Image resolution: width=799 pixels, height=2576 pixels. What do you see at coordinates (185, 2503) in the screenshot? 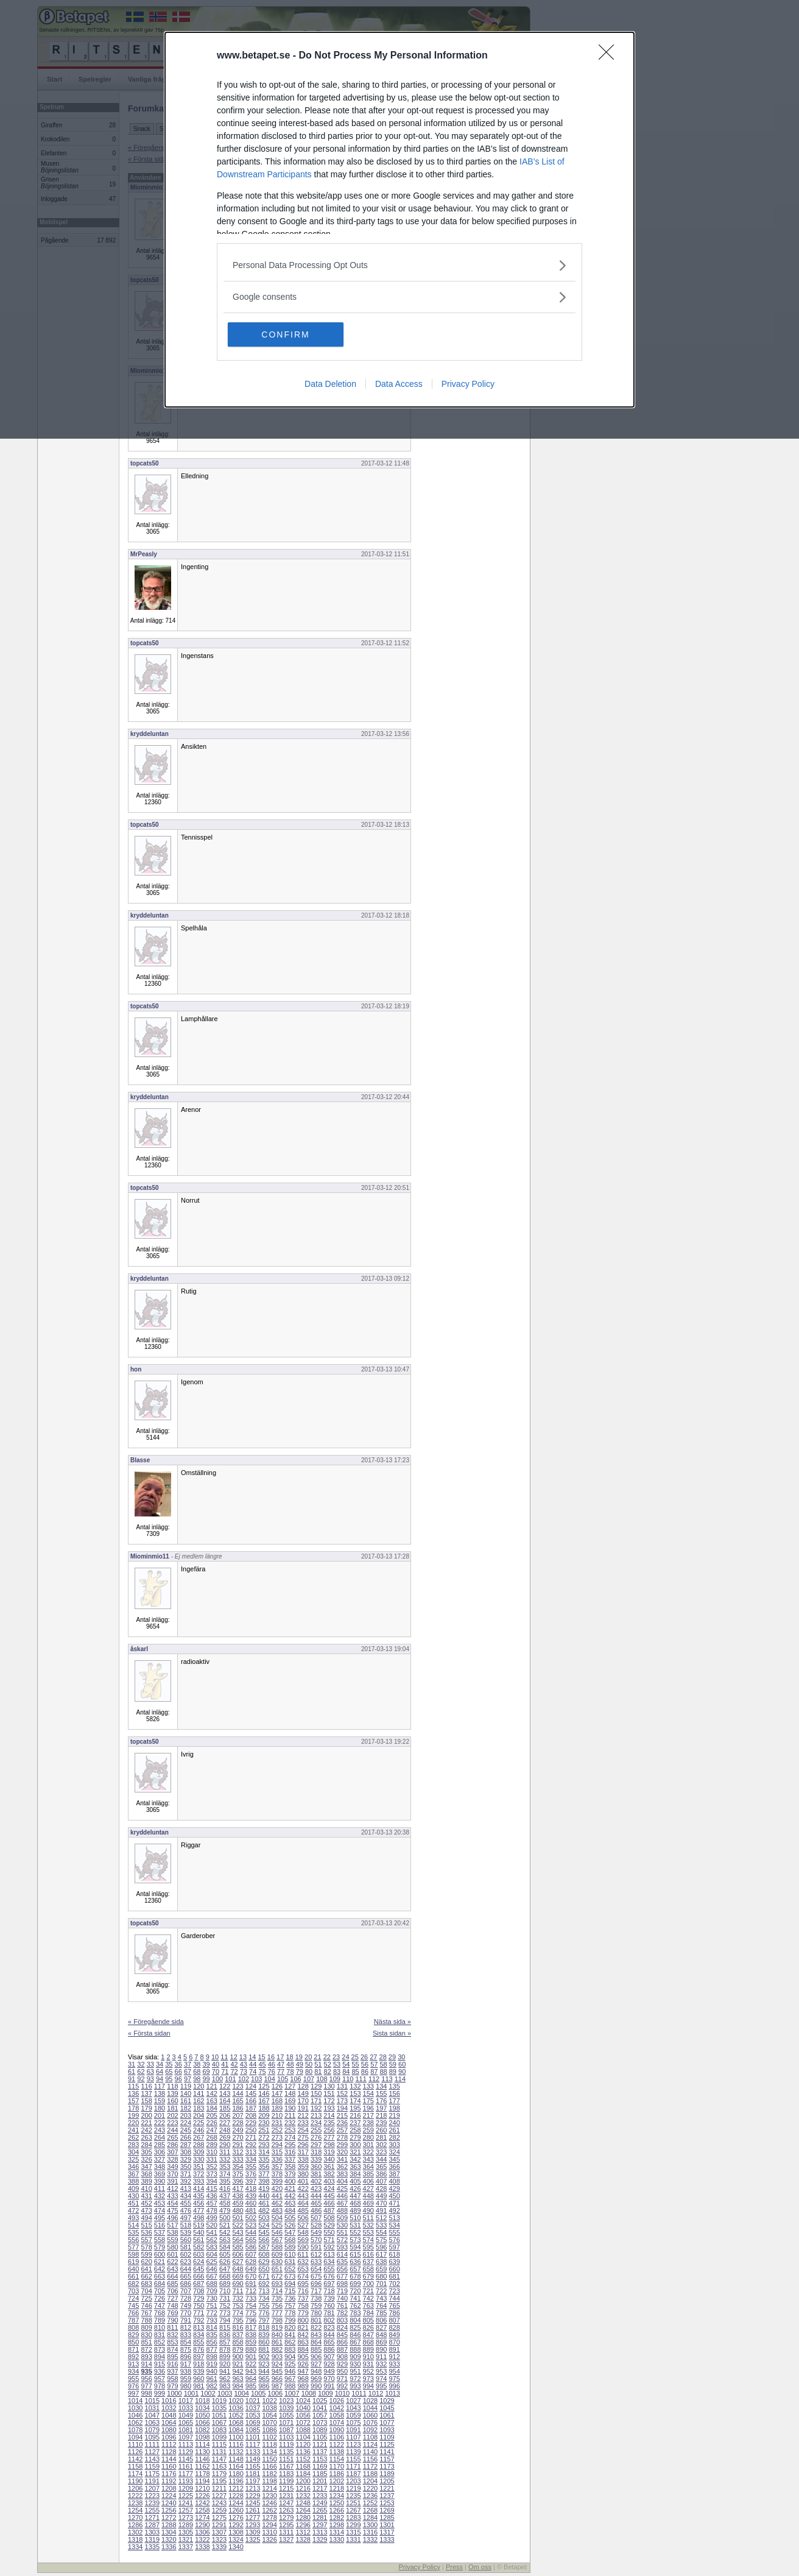
I see `1241` at bounding box center [185, 2503].